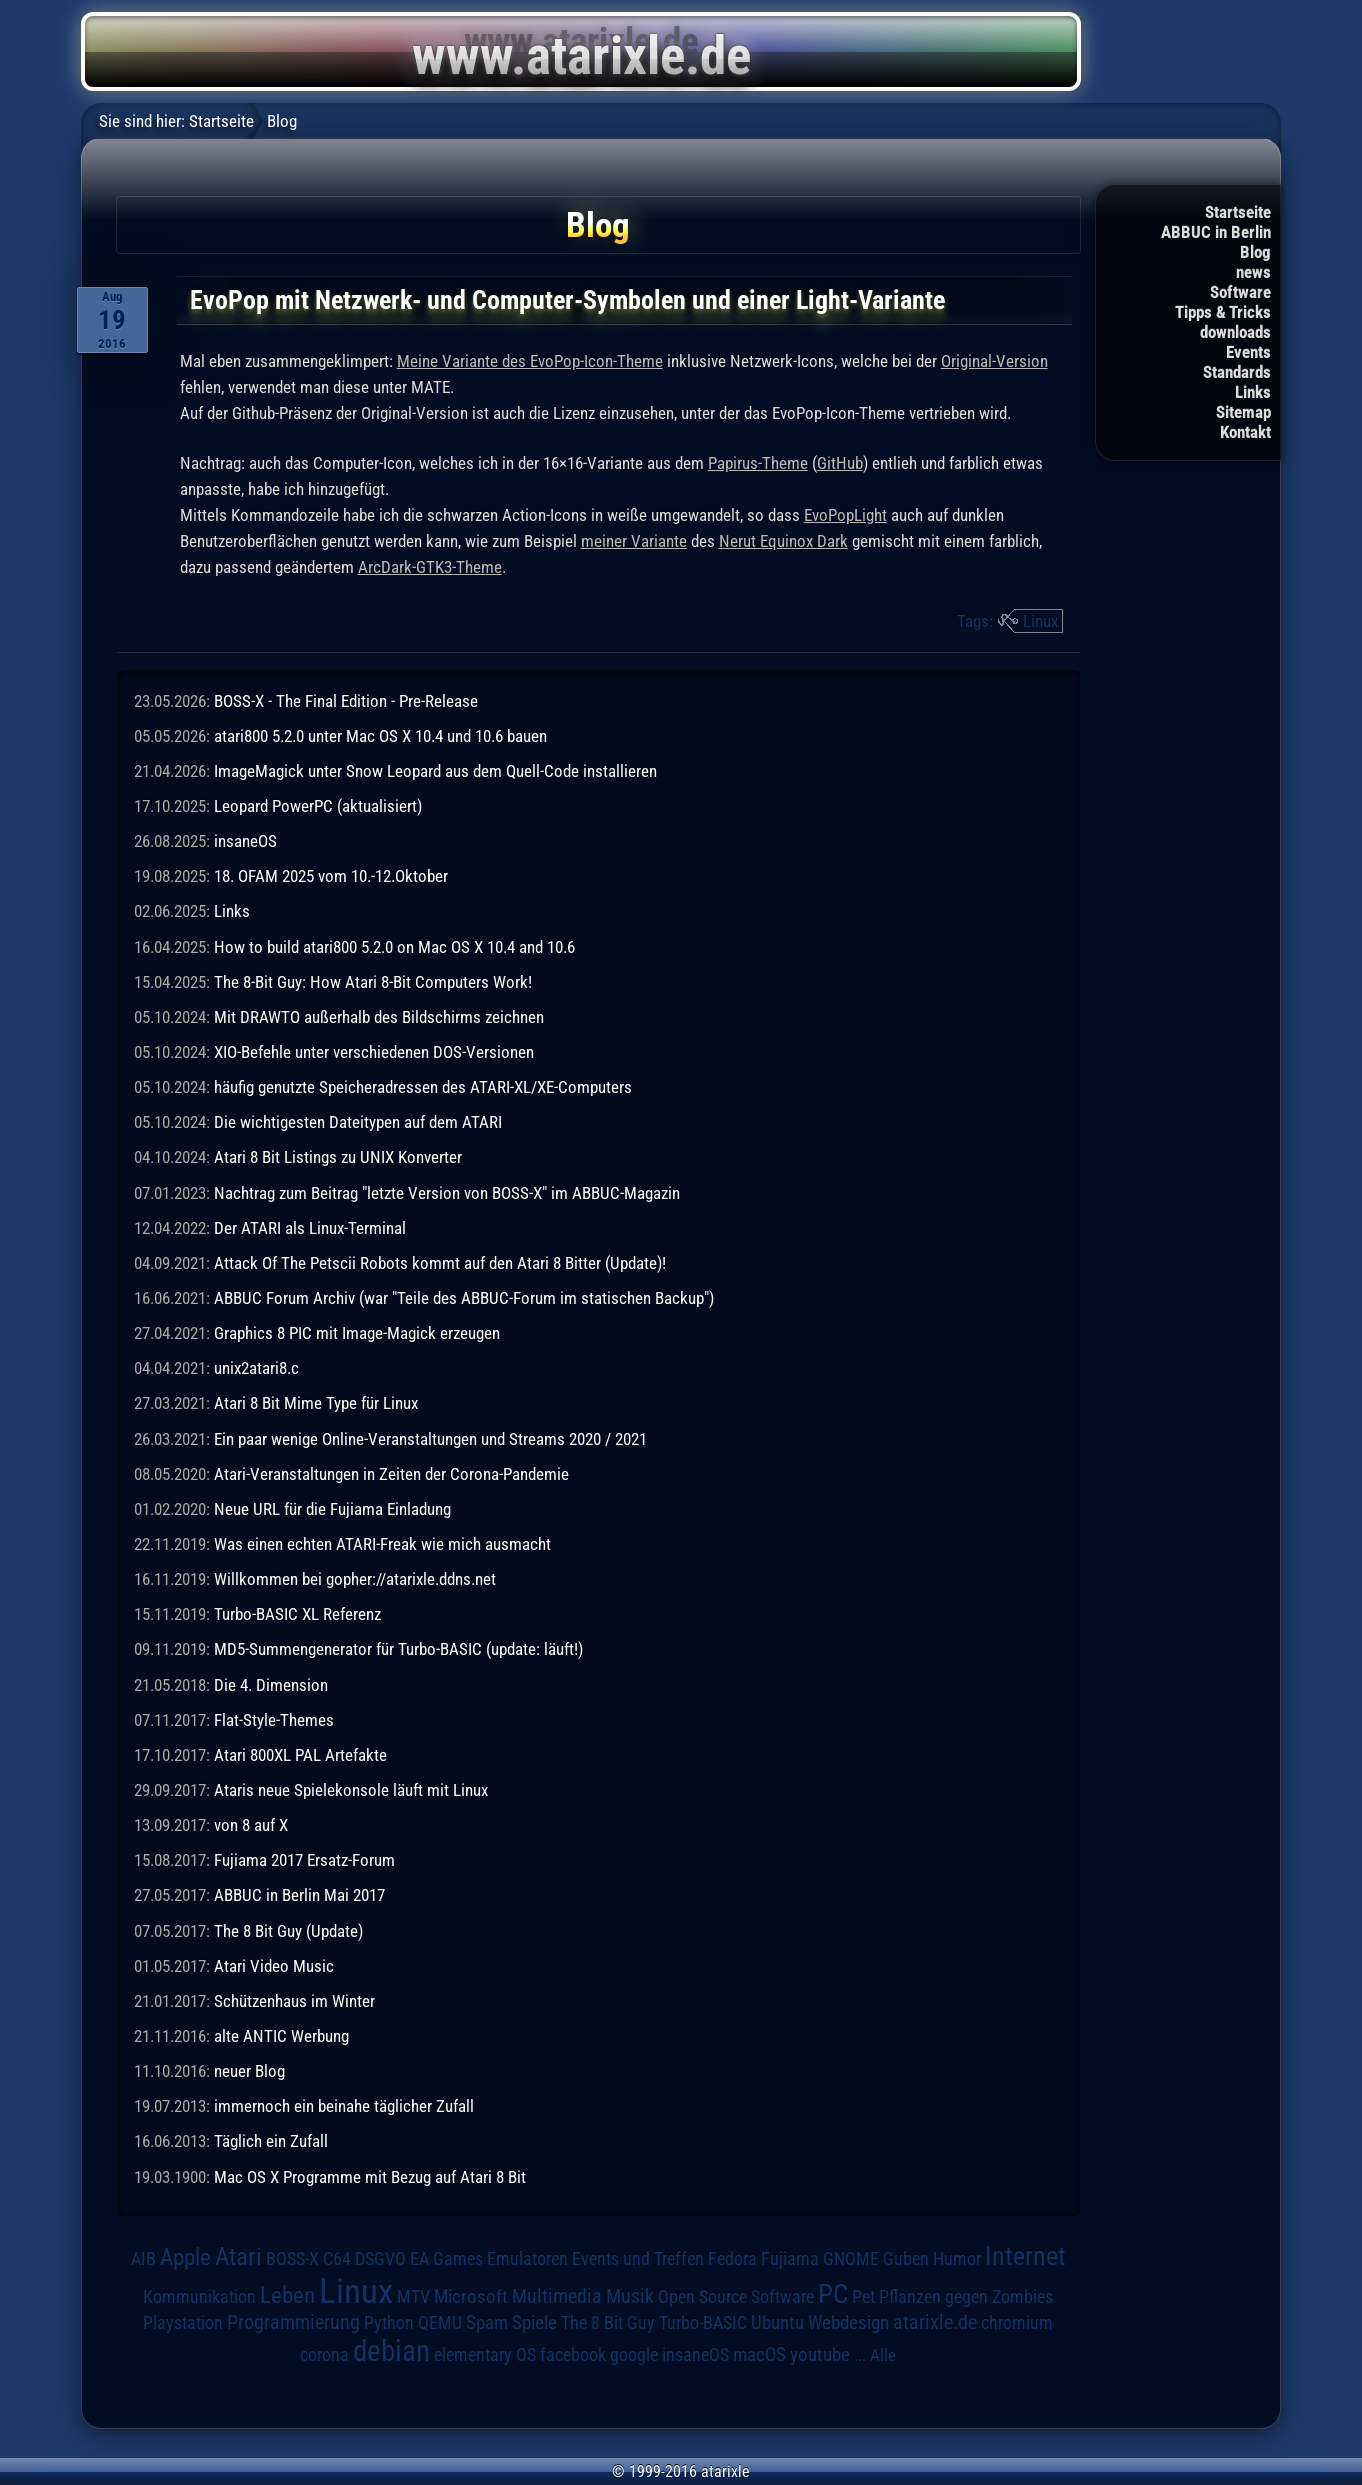 Image resolution: width=1362 pixels, height=2485 pixels. What do you see at coordinates (1255, 252) in the screenshot?
I see `Blog` at bounding box center [1255, 252].